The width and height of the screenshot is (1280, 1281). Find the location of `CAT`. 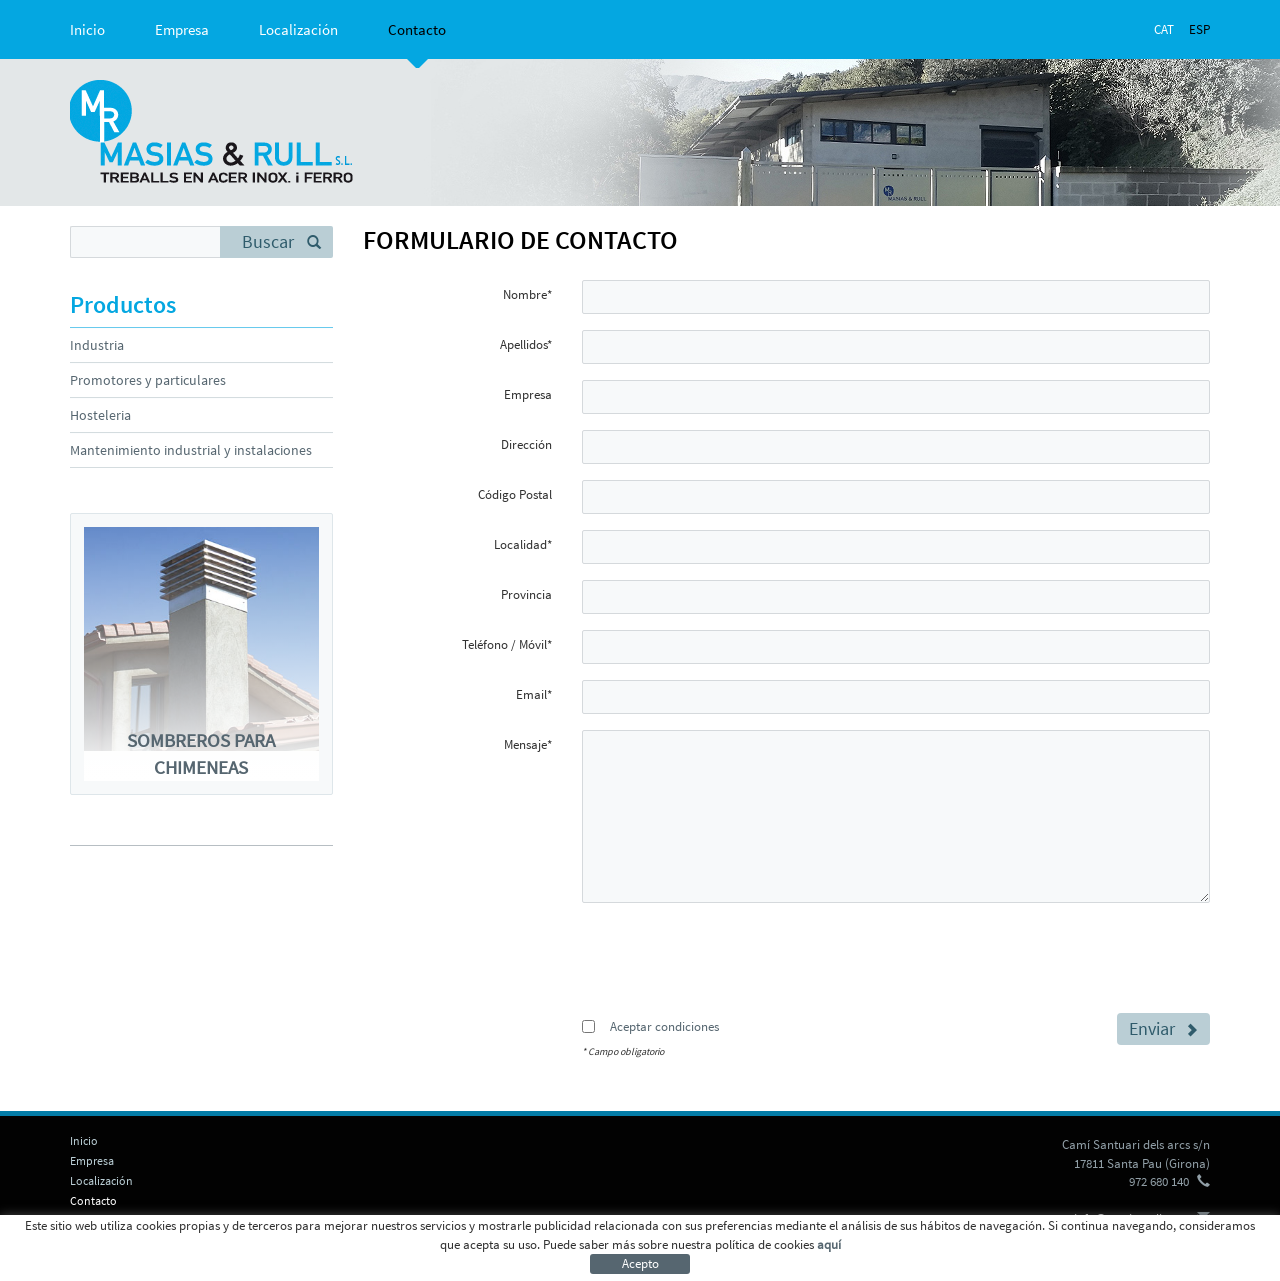

CAT is located at coordinates (1164, 29).